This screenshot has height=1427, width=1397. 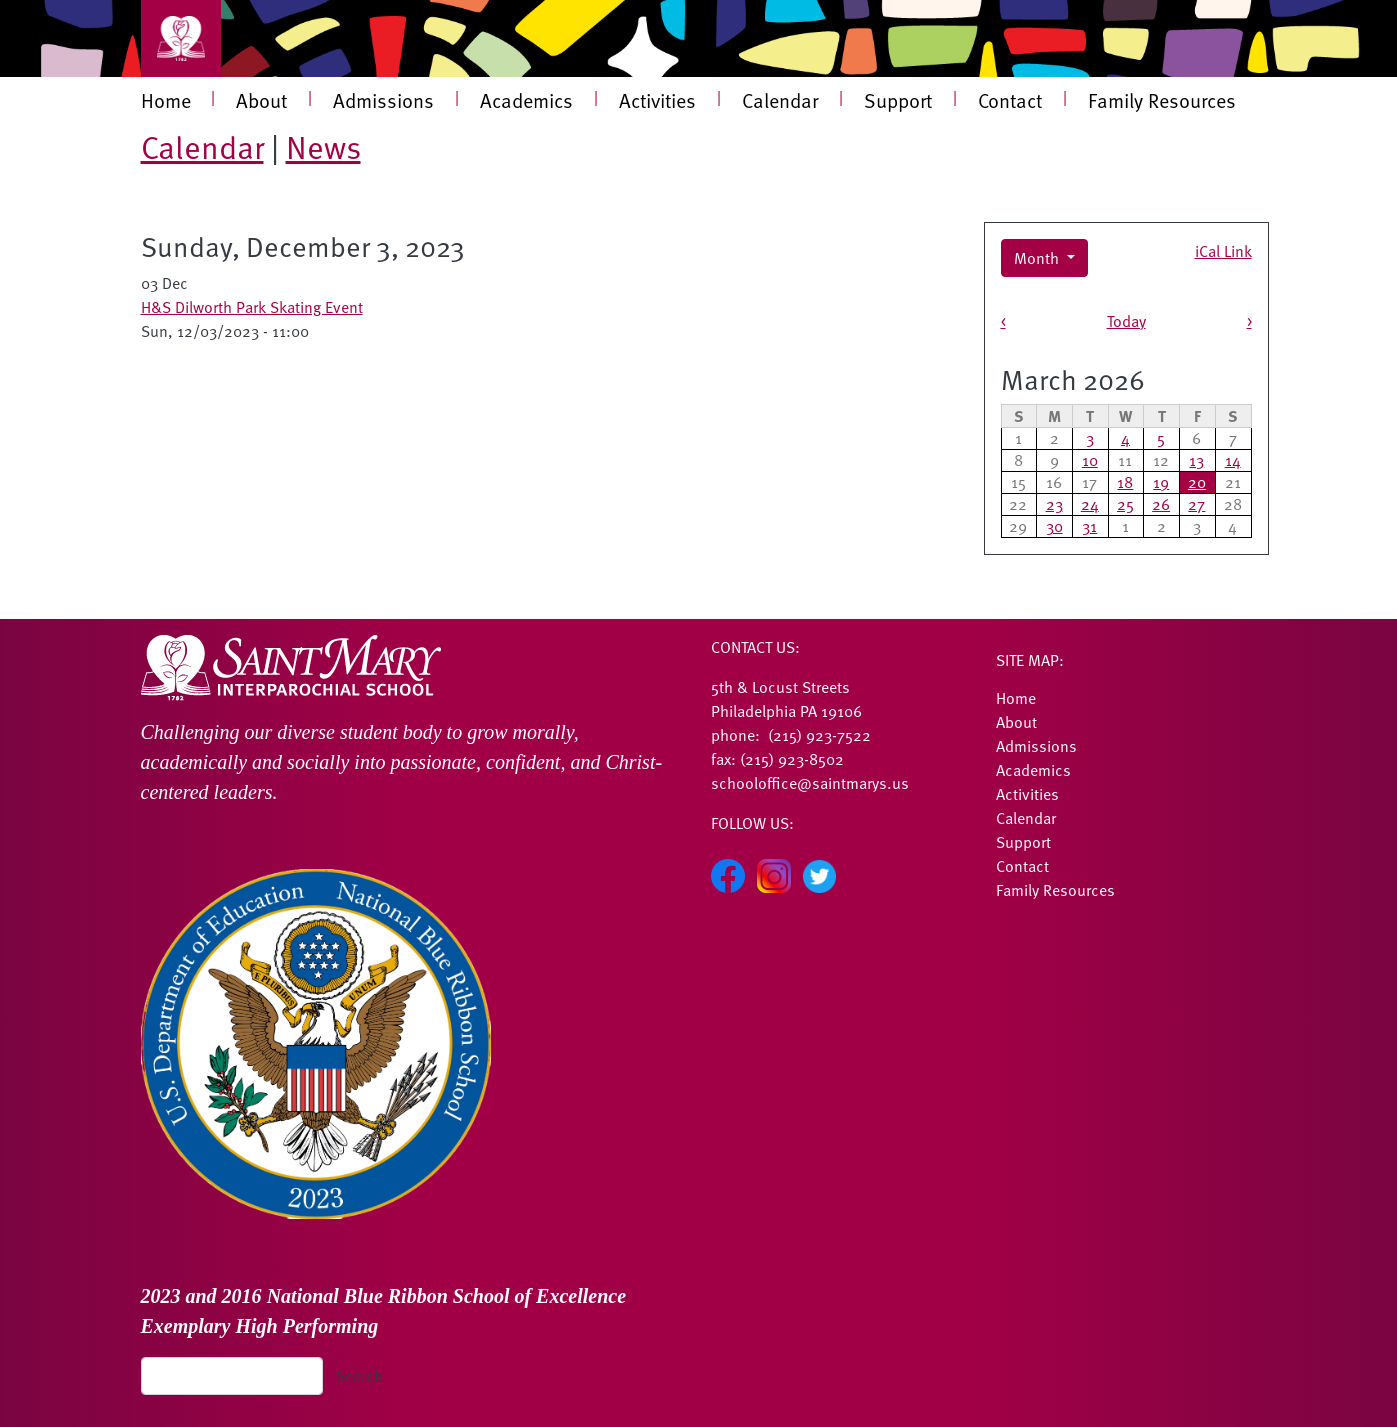 I want to click on News, so click(x=323, y=146).